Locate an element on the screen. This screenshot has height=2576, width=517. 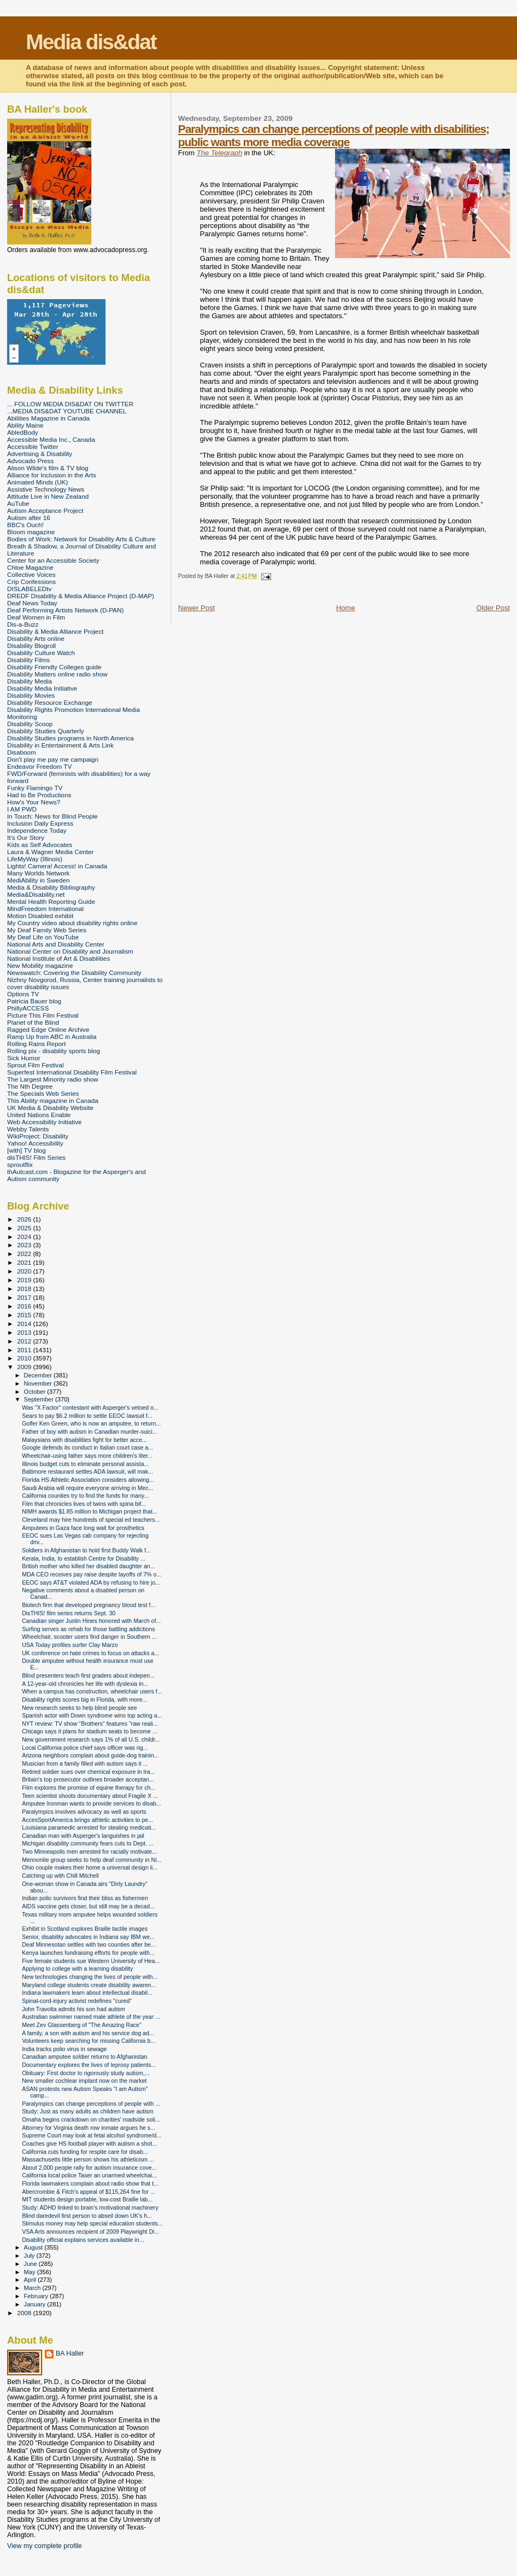
Kerala, India, to establish Centre for Disability ... is located at coordinates (83, 1558).